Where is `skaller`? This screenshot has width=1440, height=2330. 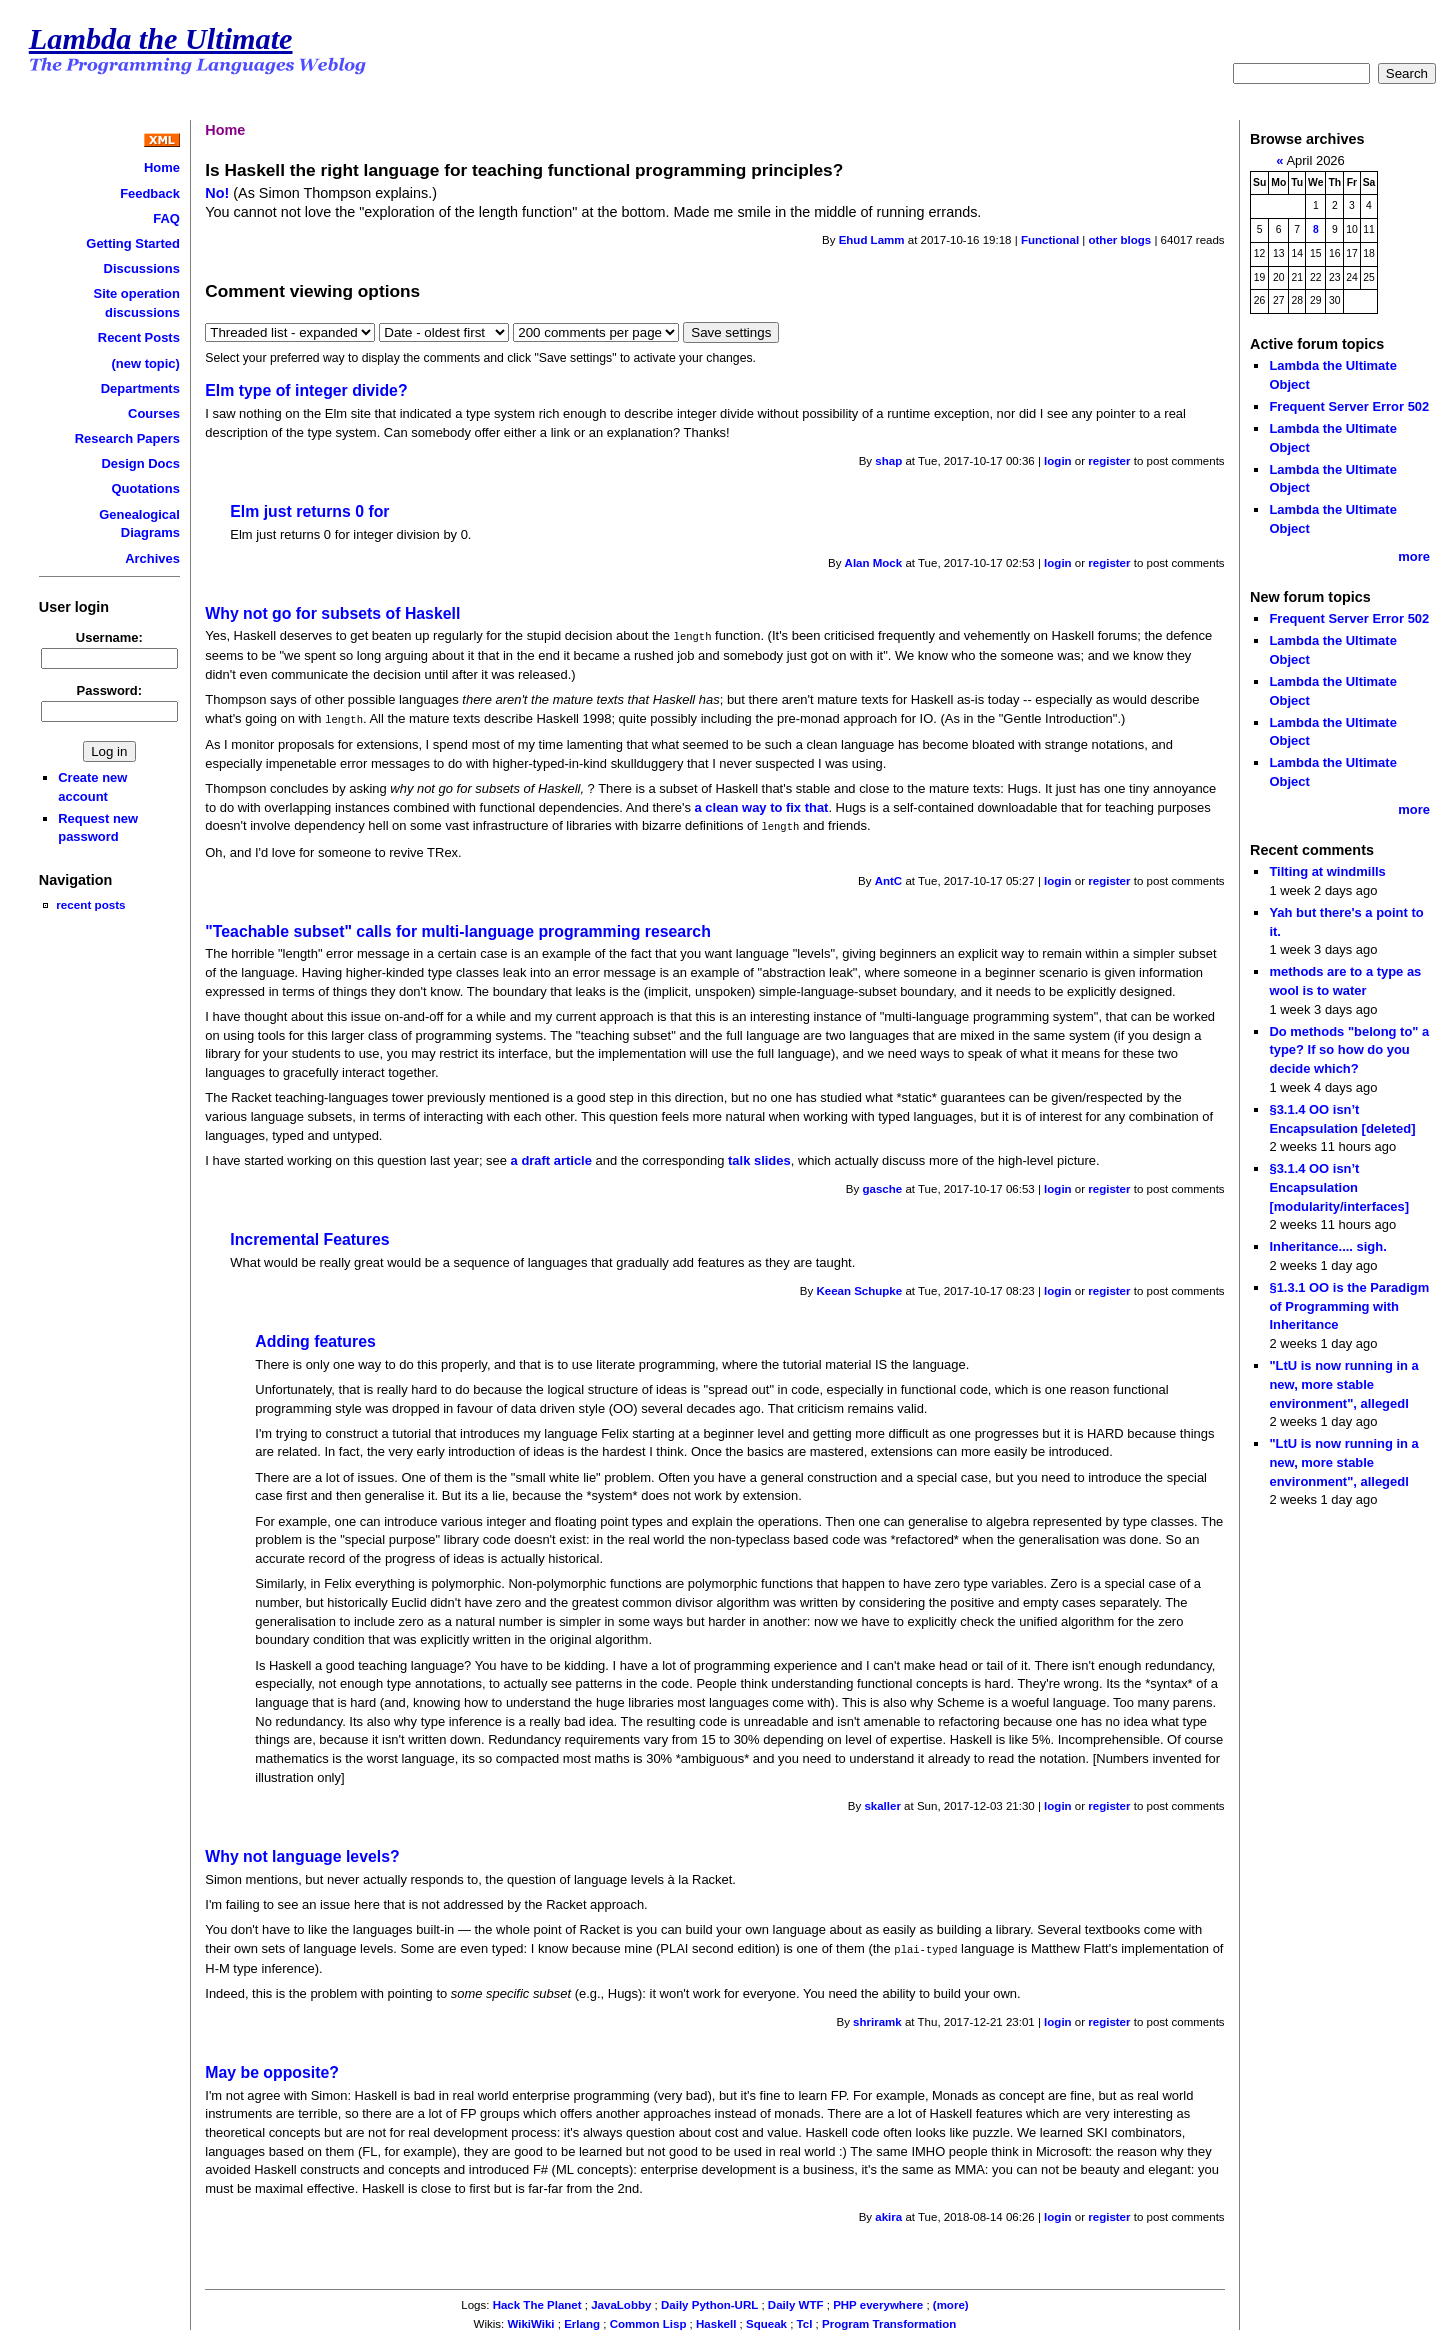 skaller is located at coordinates (882, 1803).